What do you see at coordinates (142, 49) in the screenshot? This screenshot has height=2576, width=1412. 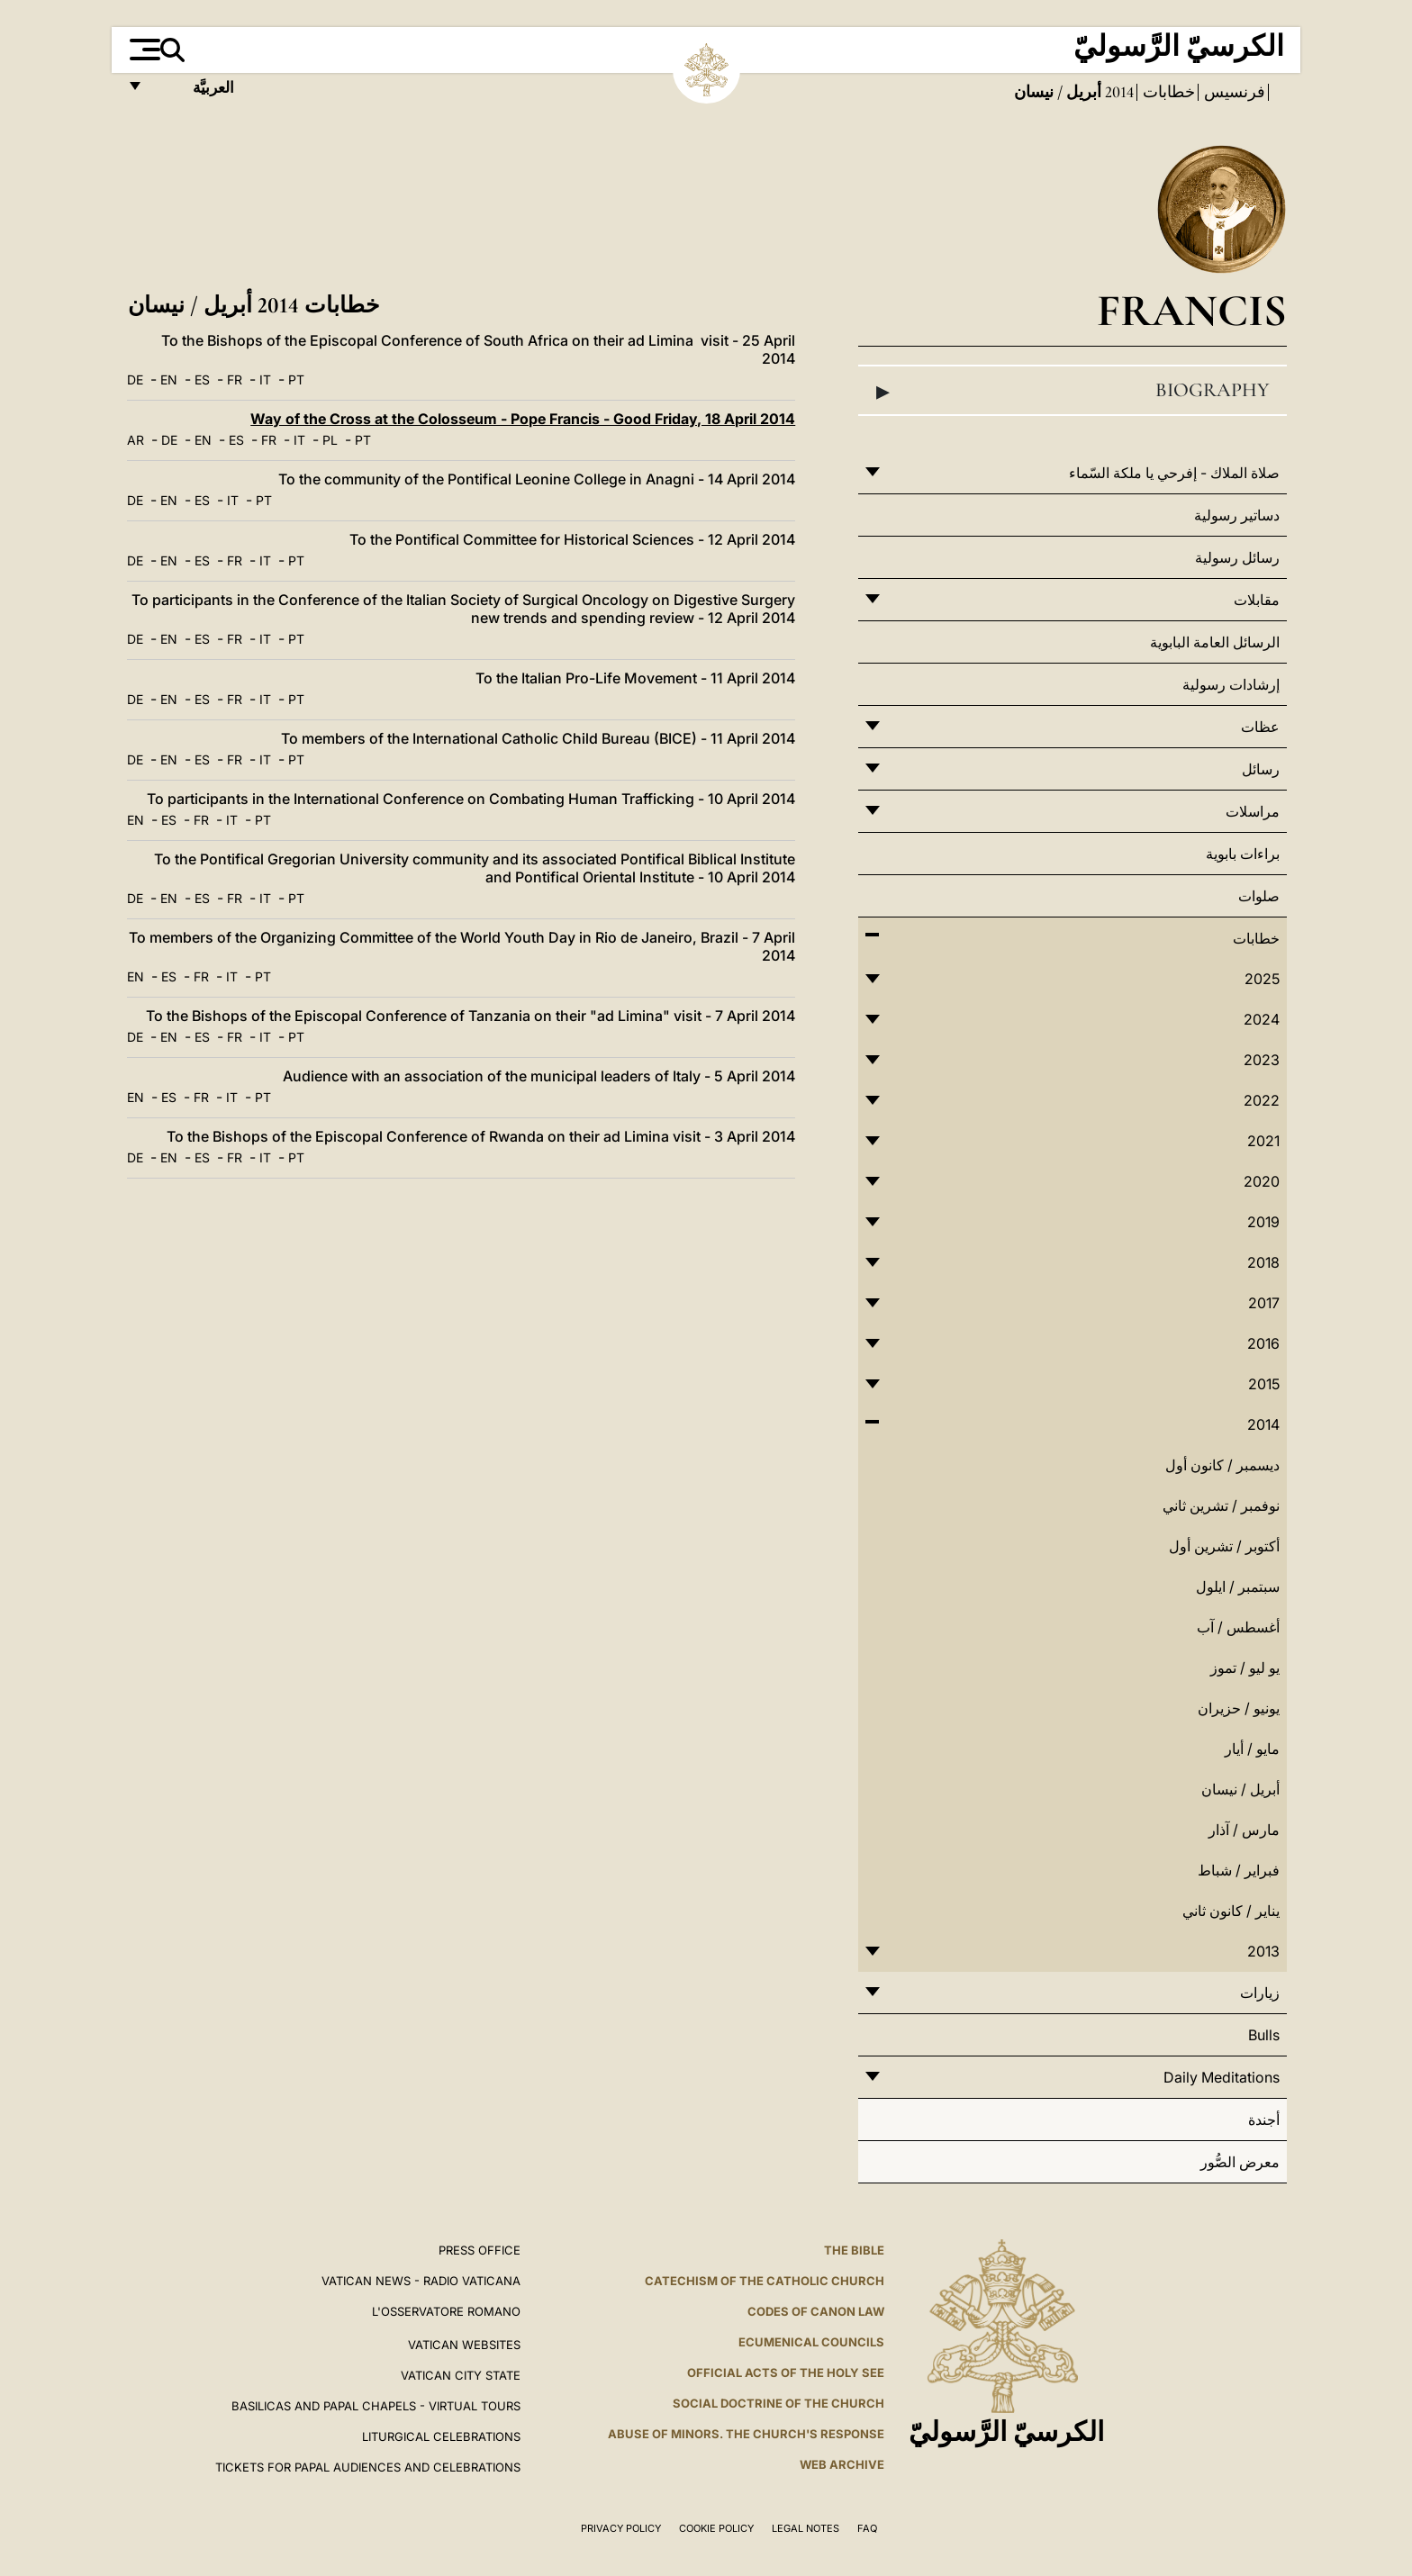 I see `[Apri menu]` at bounding box center [142, 49].